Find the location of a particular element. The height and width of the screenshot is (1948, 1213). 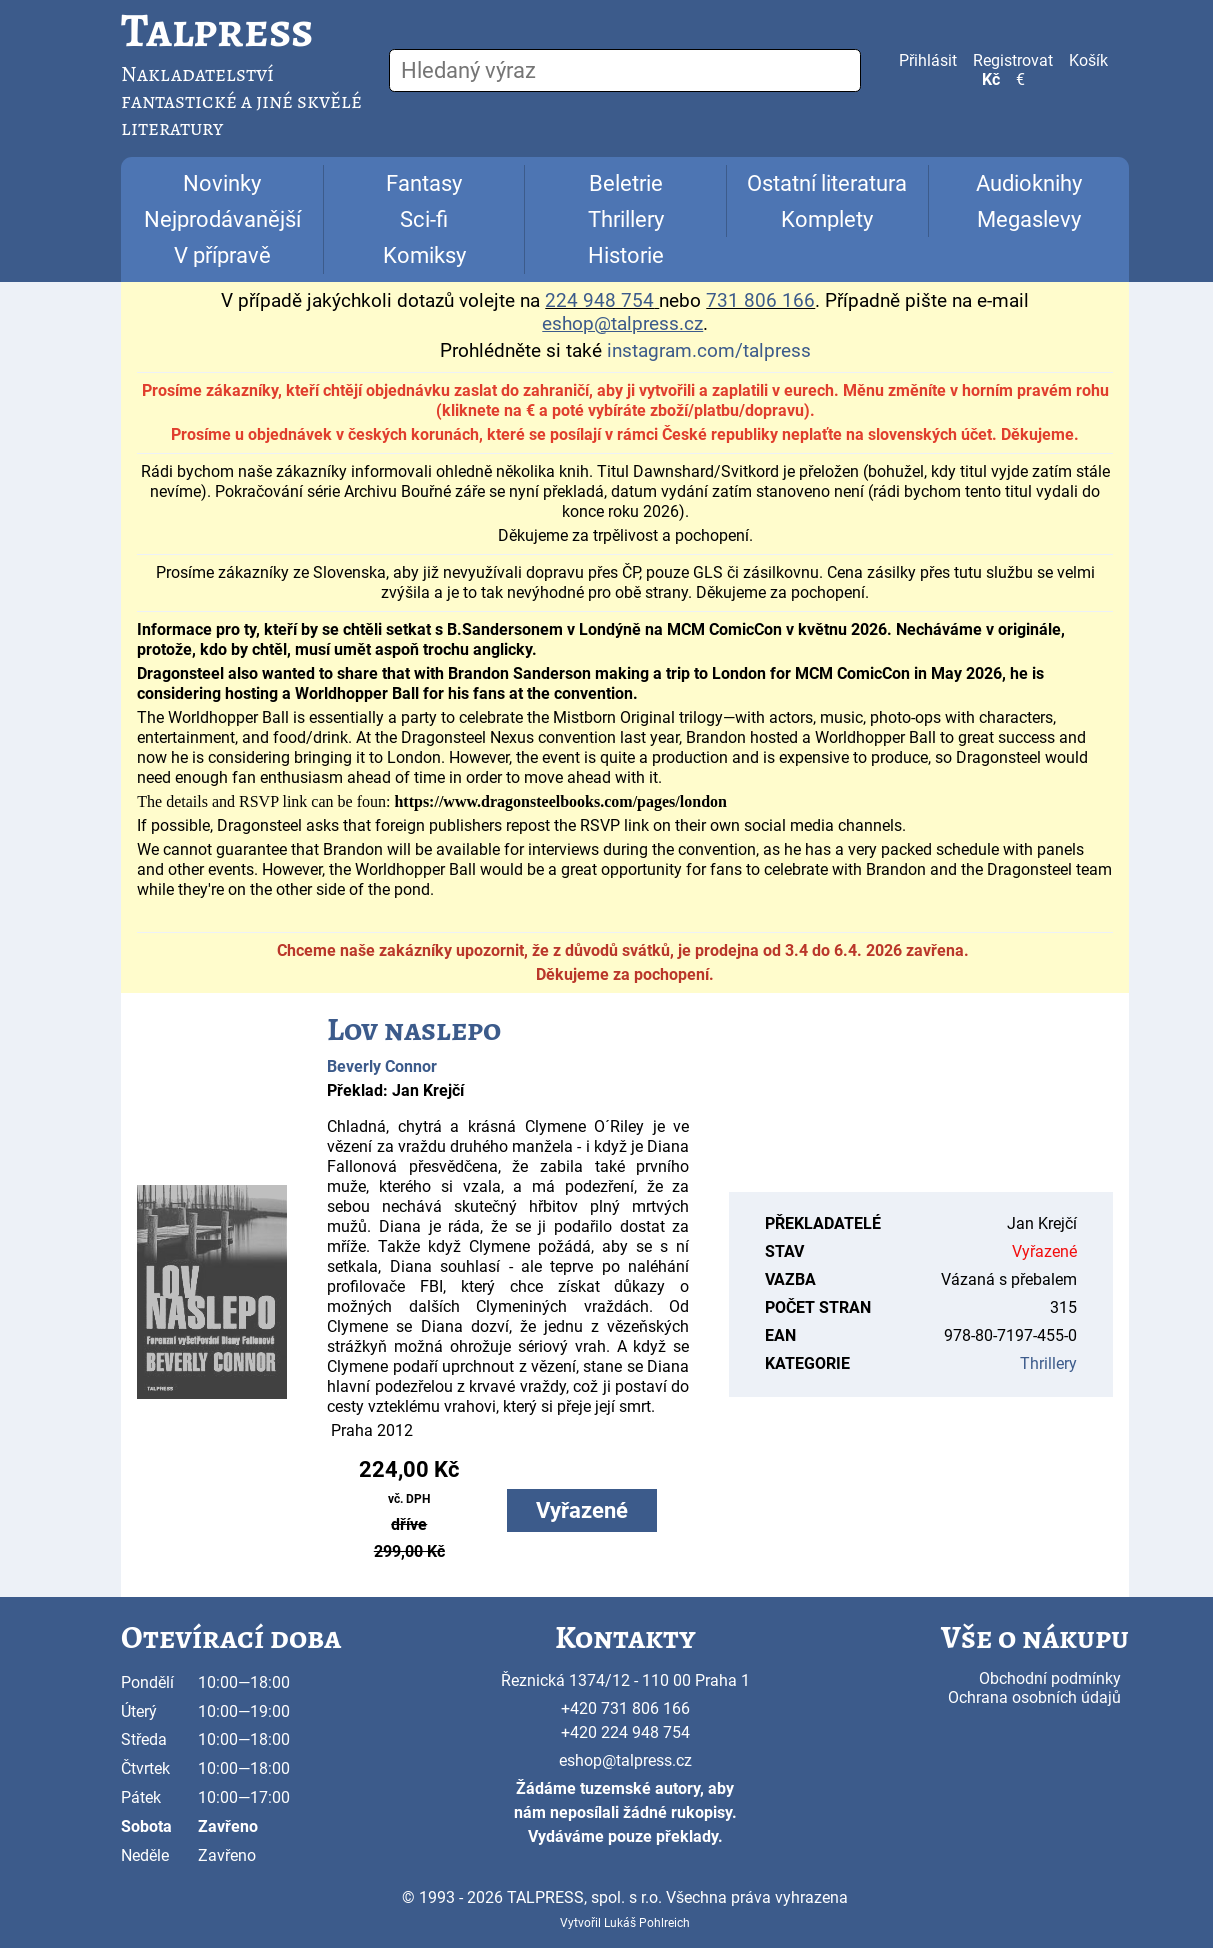

Megaslevy is located at coordinates (1029, 219).